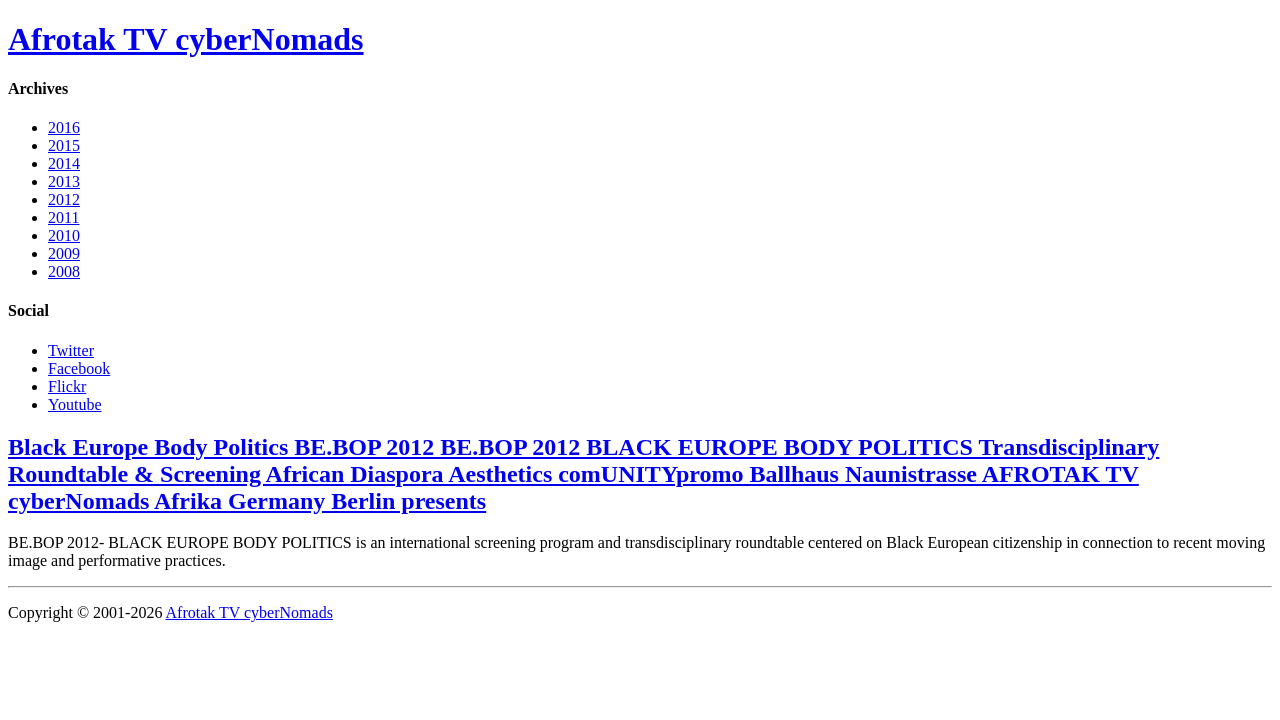 The height and width of the screenshot is (720, 1280). I want to click on 2011, so click(63, 217).